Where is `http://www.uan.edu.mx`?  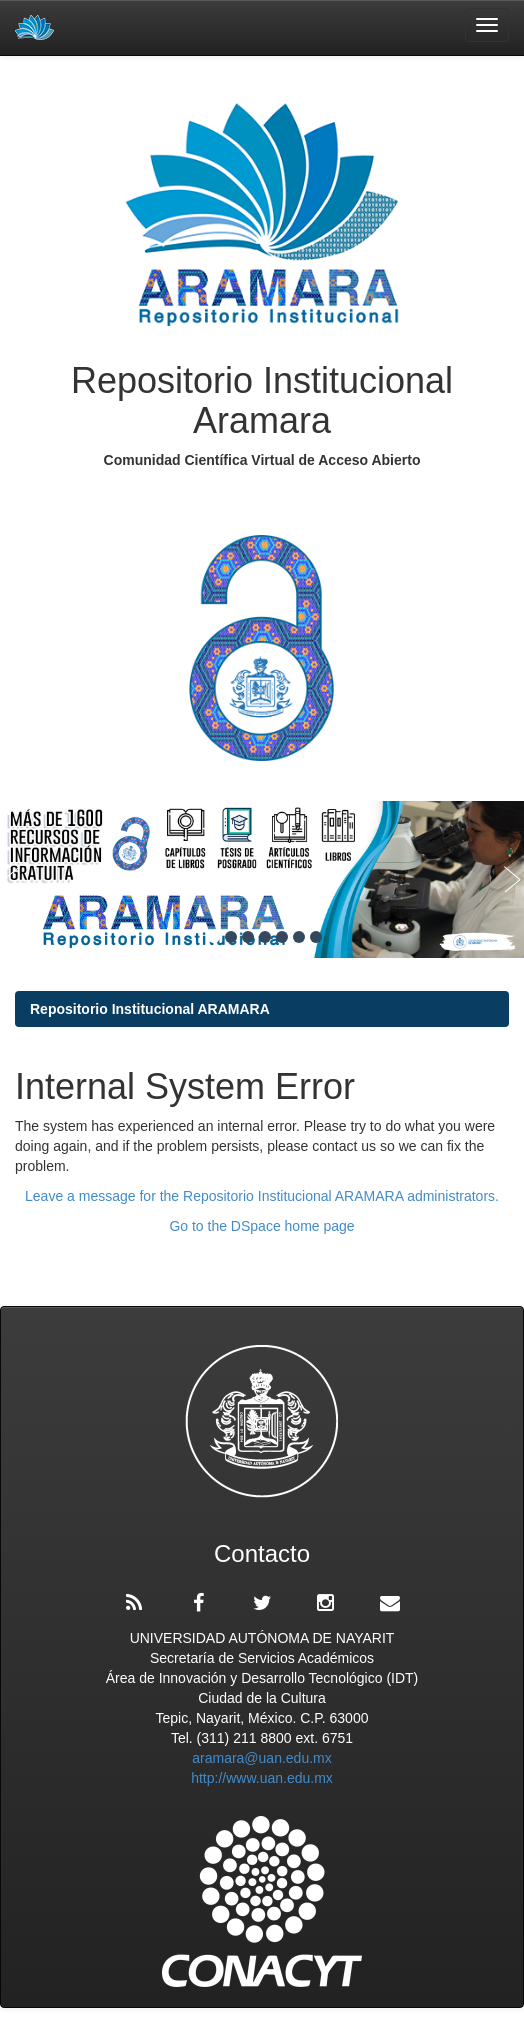 http://www.uan.edu.mx is located at coordinates (262, 1778).